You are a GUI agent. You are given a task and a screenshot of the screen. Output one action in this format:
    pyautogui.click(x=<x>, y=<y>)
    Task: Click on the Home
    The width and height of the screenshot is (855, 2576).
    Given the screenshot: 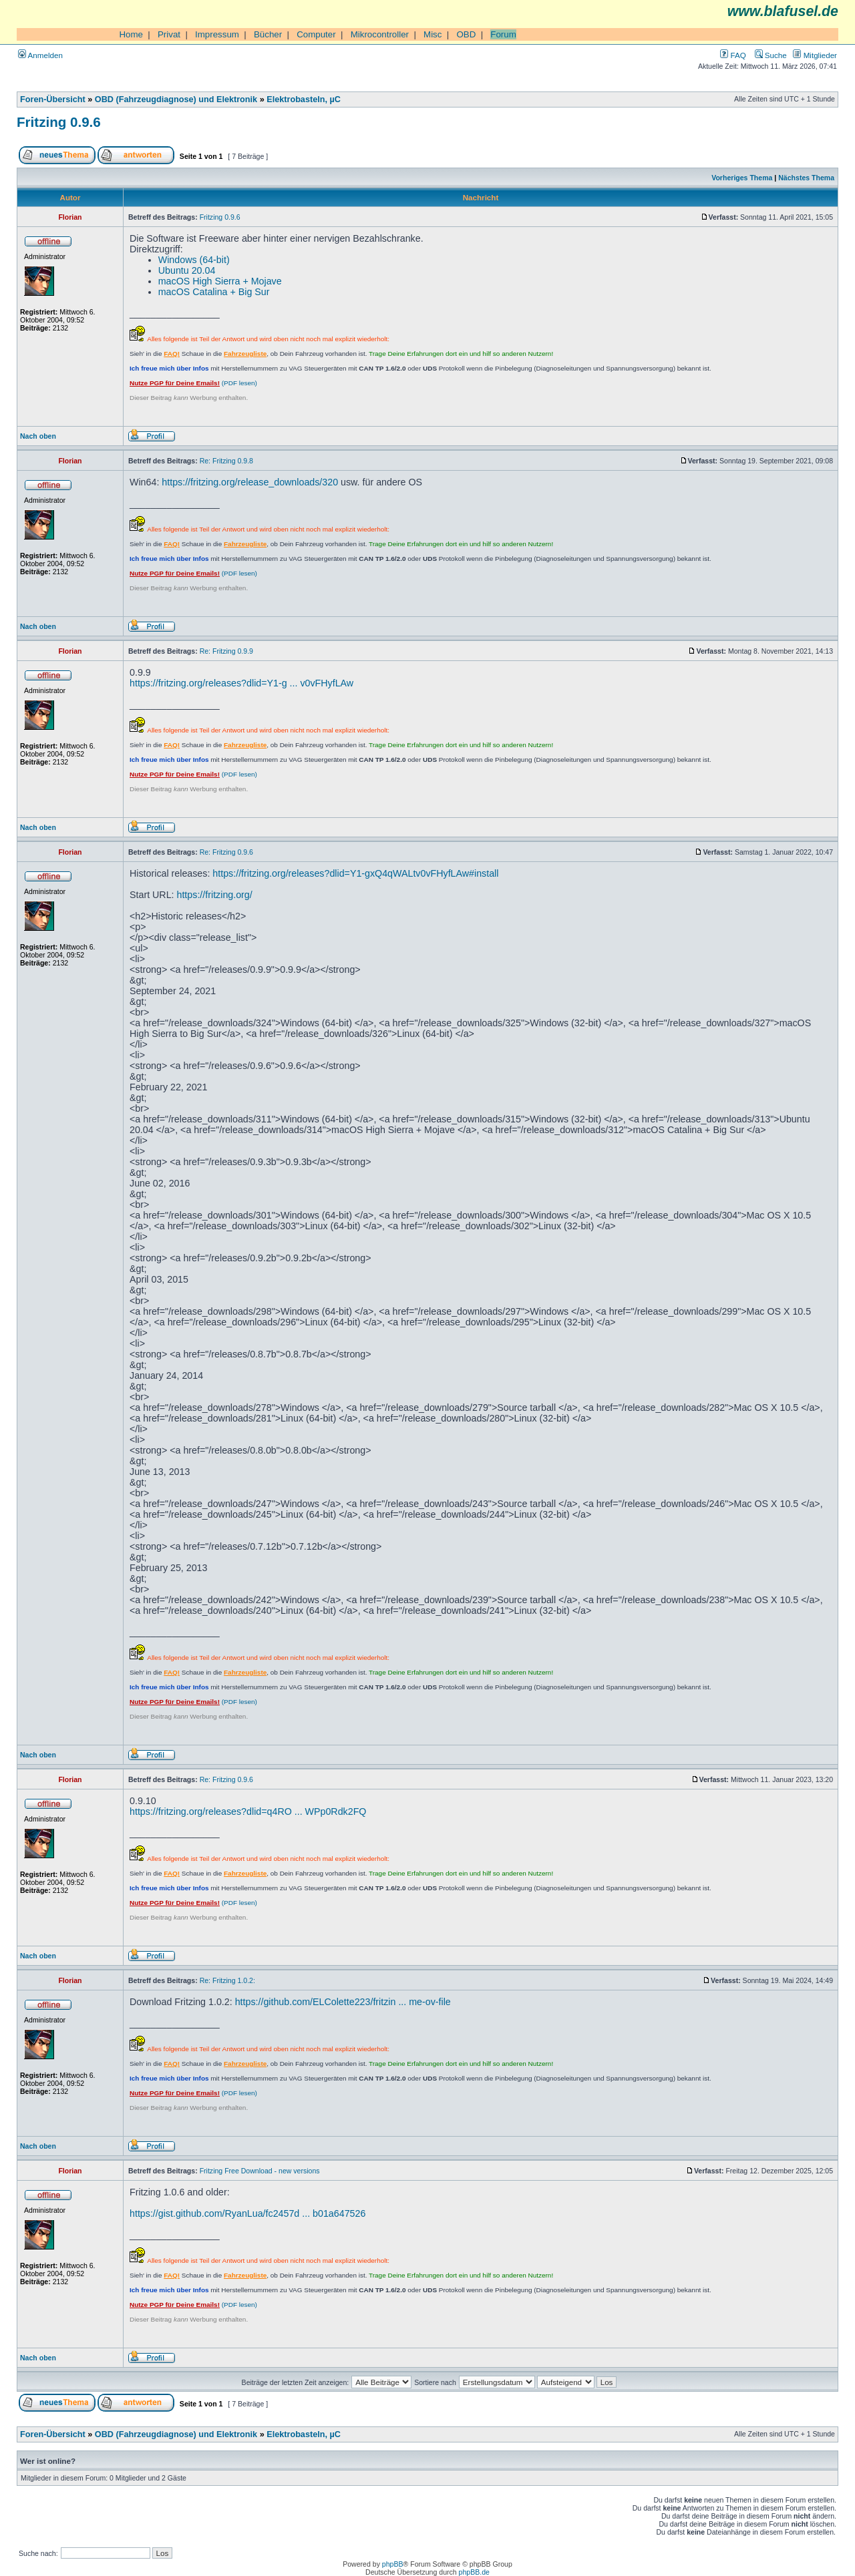 What is the action you would take?
    pyautogui.click(x=131, y=34)
    